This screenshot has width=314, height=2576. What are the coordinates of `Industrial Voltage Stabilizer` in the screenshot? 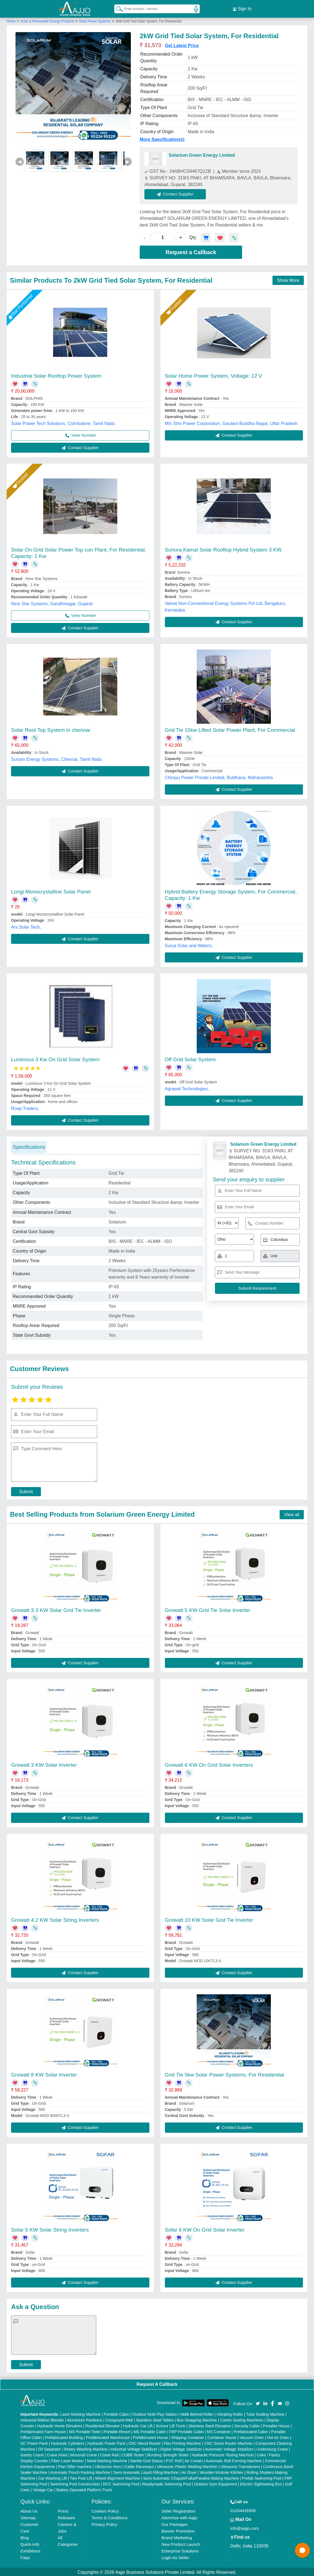 It's located at (133, 2448).